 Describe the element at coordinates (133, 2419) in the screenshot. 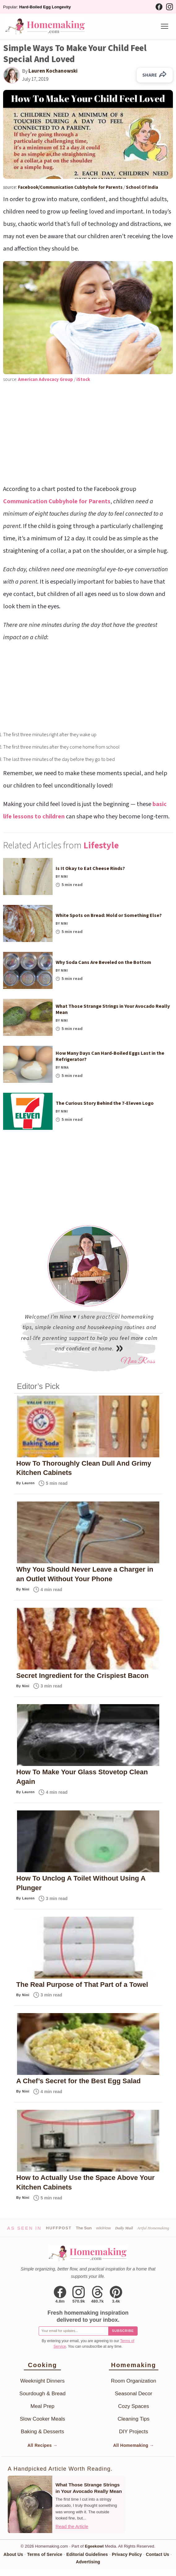

I see `Cleaning Tips` at that location.